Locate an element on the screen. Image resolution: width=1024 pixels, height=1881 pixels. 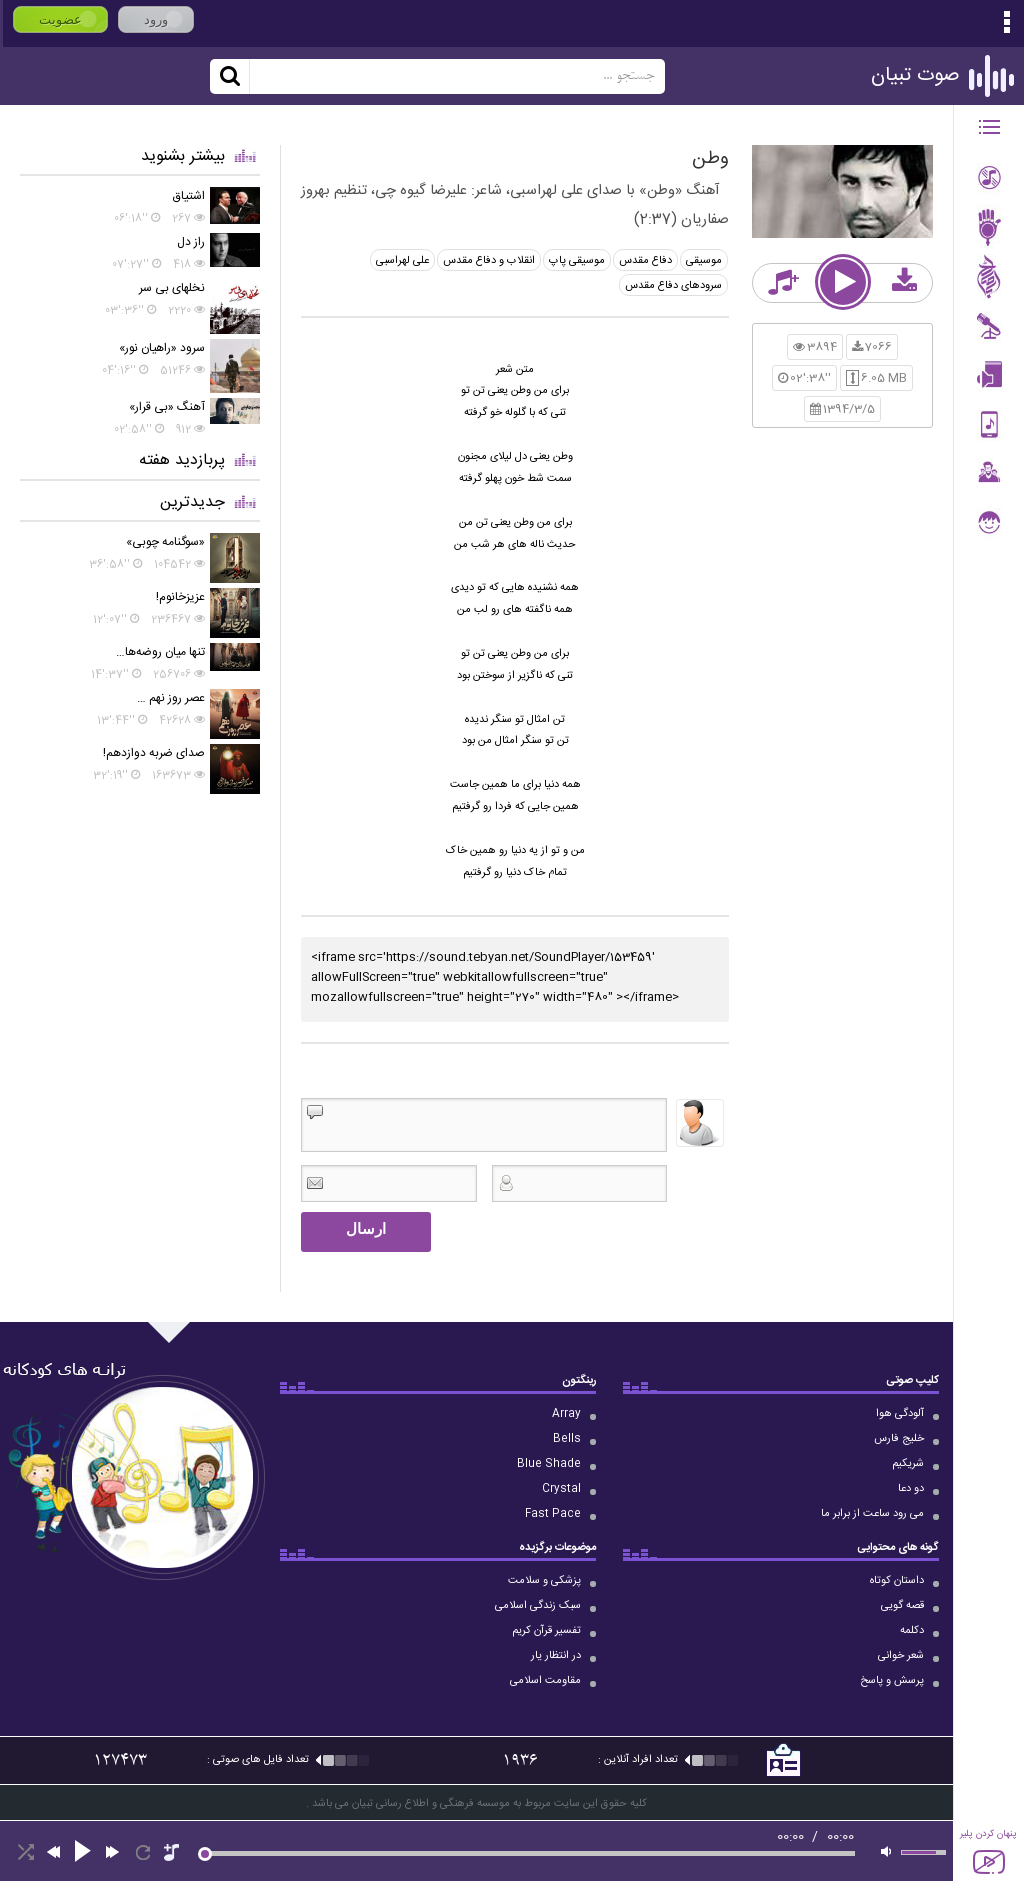
عصر روز نهم … is located at coordinates (171, 698).